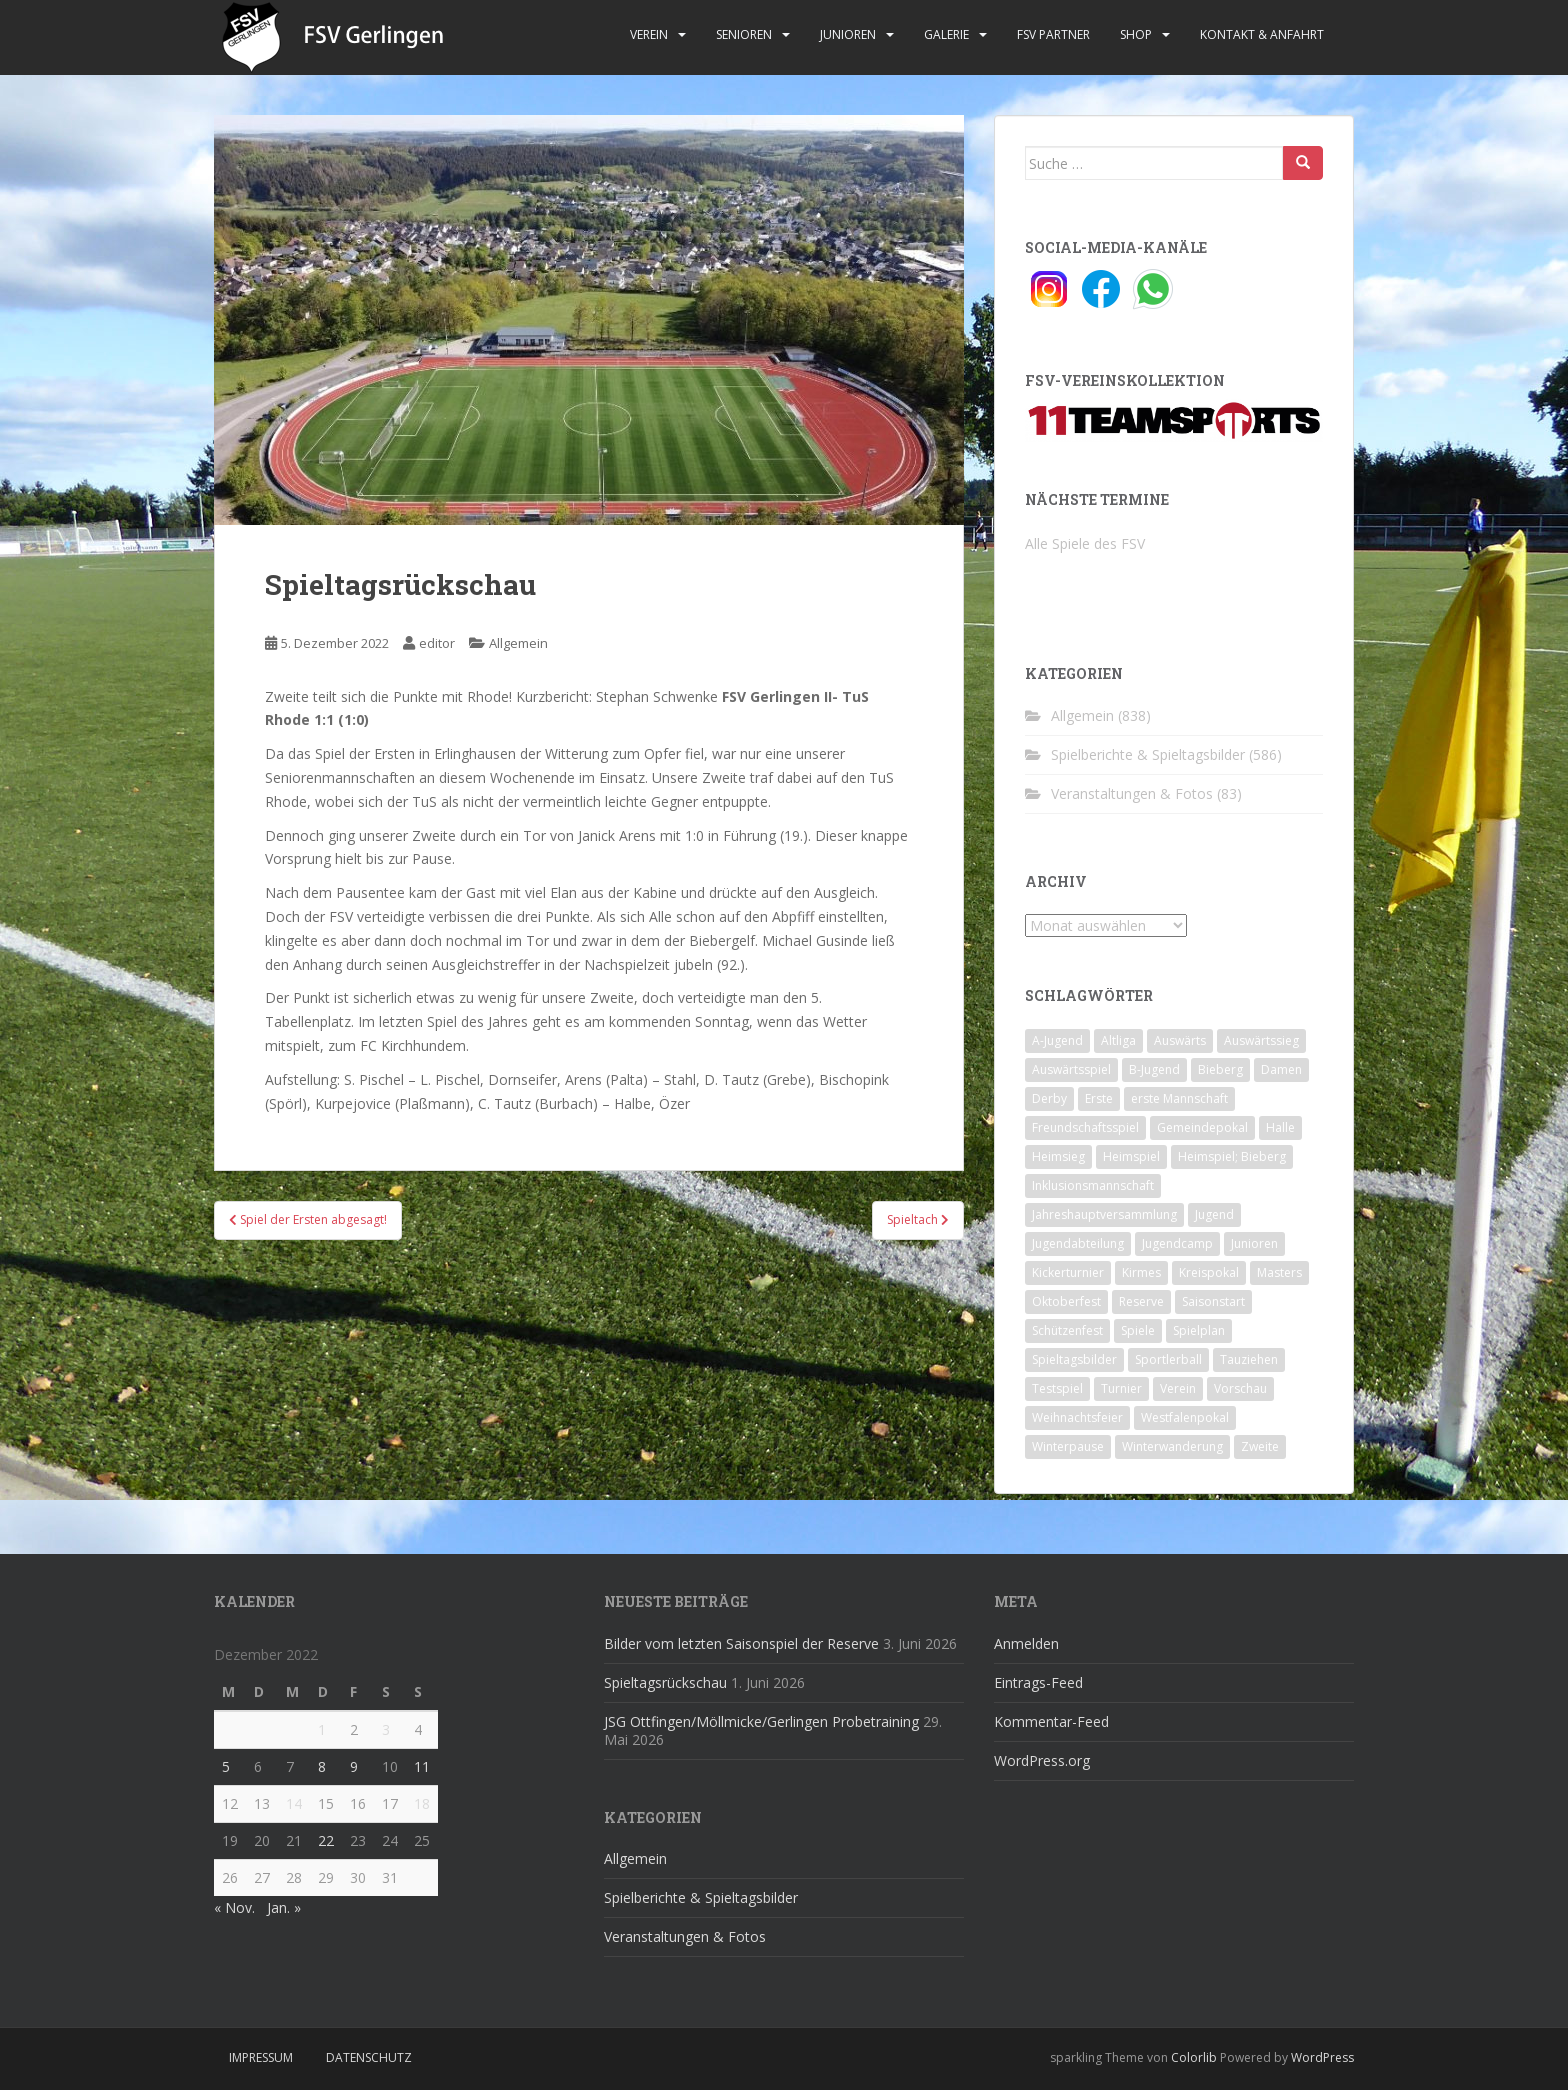 The height and width of the screenshot is (2090, 1568). What do you see at coordinates (226, 1766) in the screenshot?
I see `5 [Beiträge veröffentlicht am 5. December 2022]` at bounding box center [226, 1766].